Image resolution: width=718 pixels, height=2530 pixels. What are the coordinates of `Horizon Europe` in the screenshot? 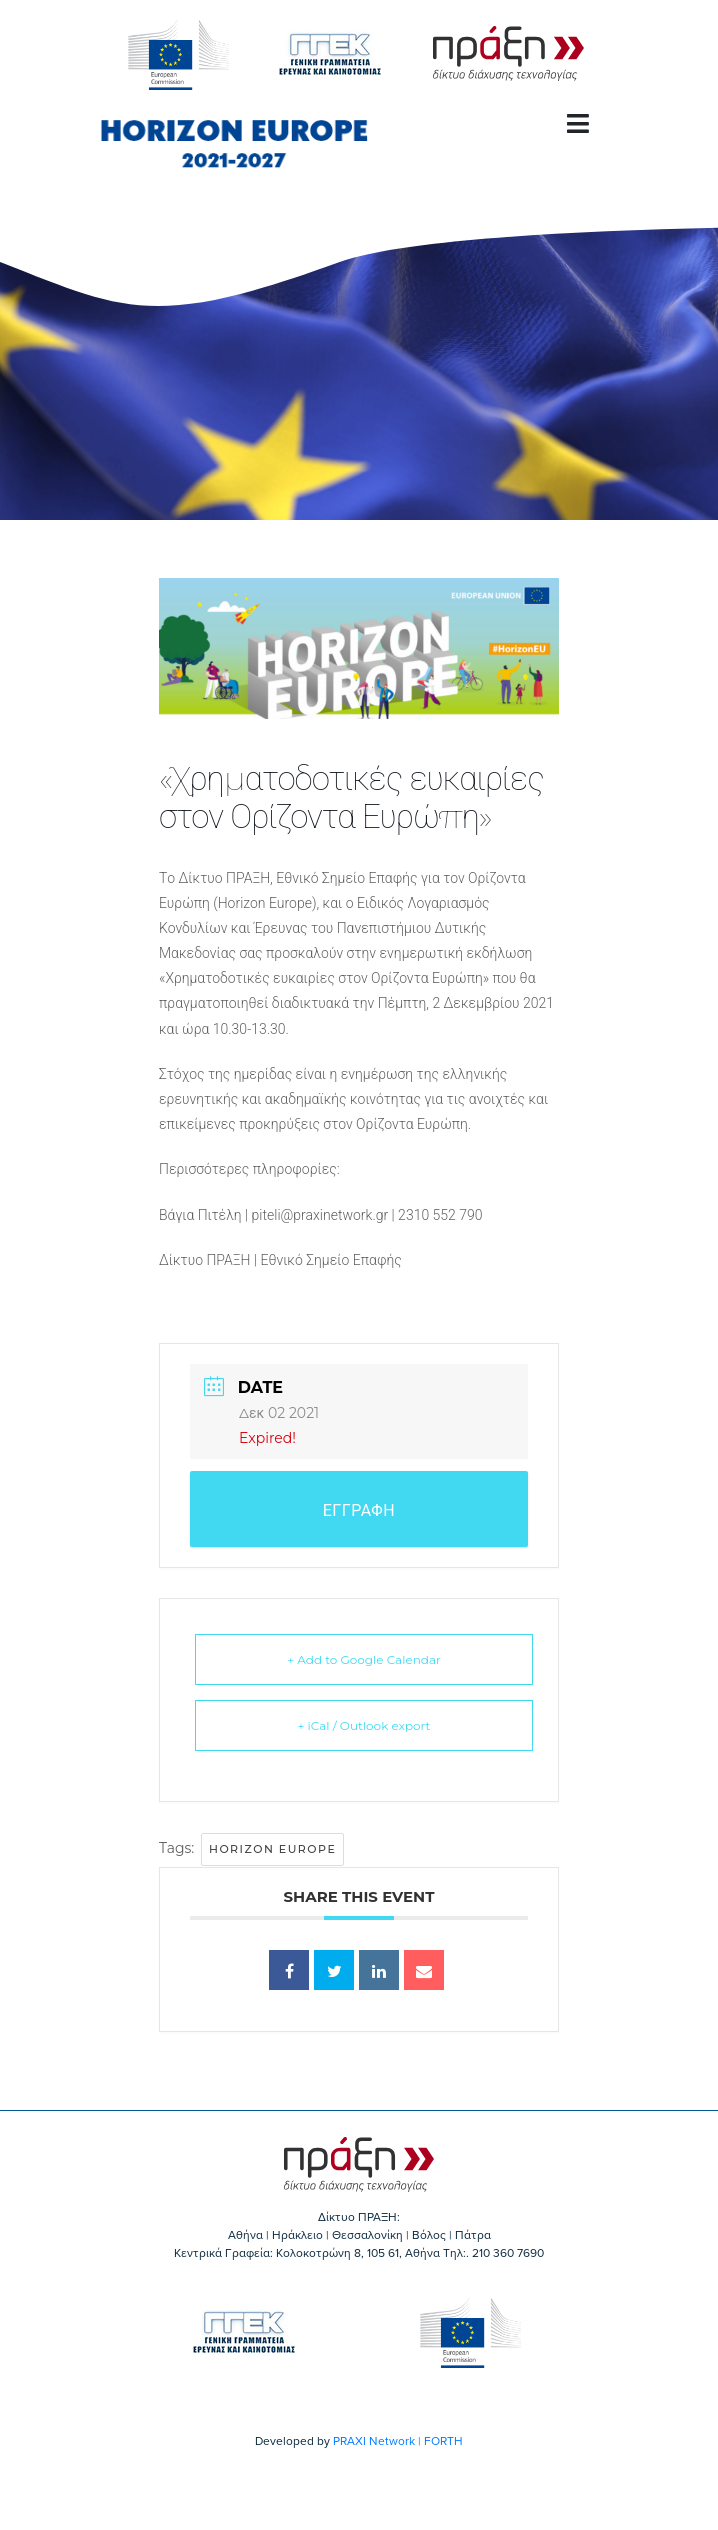 It's located at (272, 1849).